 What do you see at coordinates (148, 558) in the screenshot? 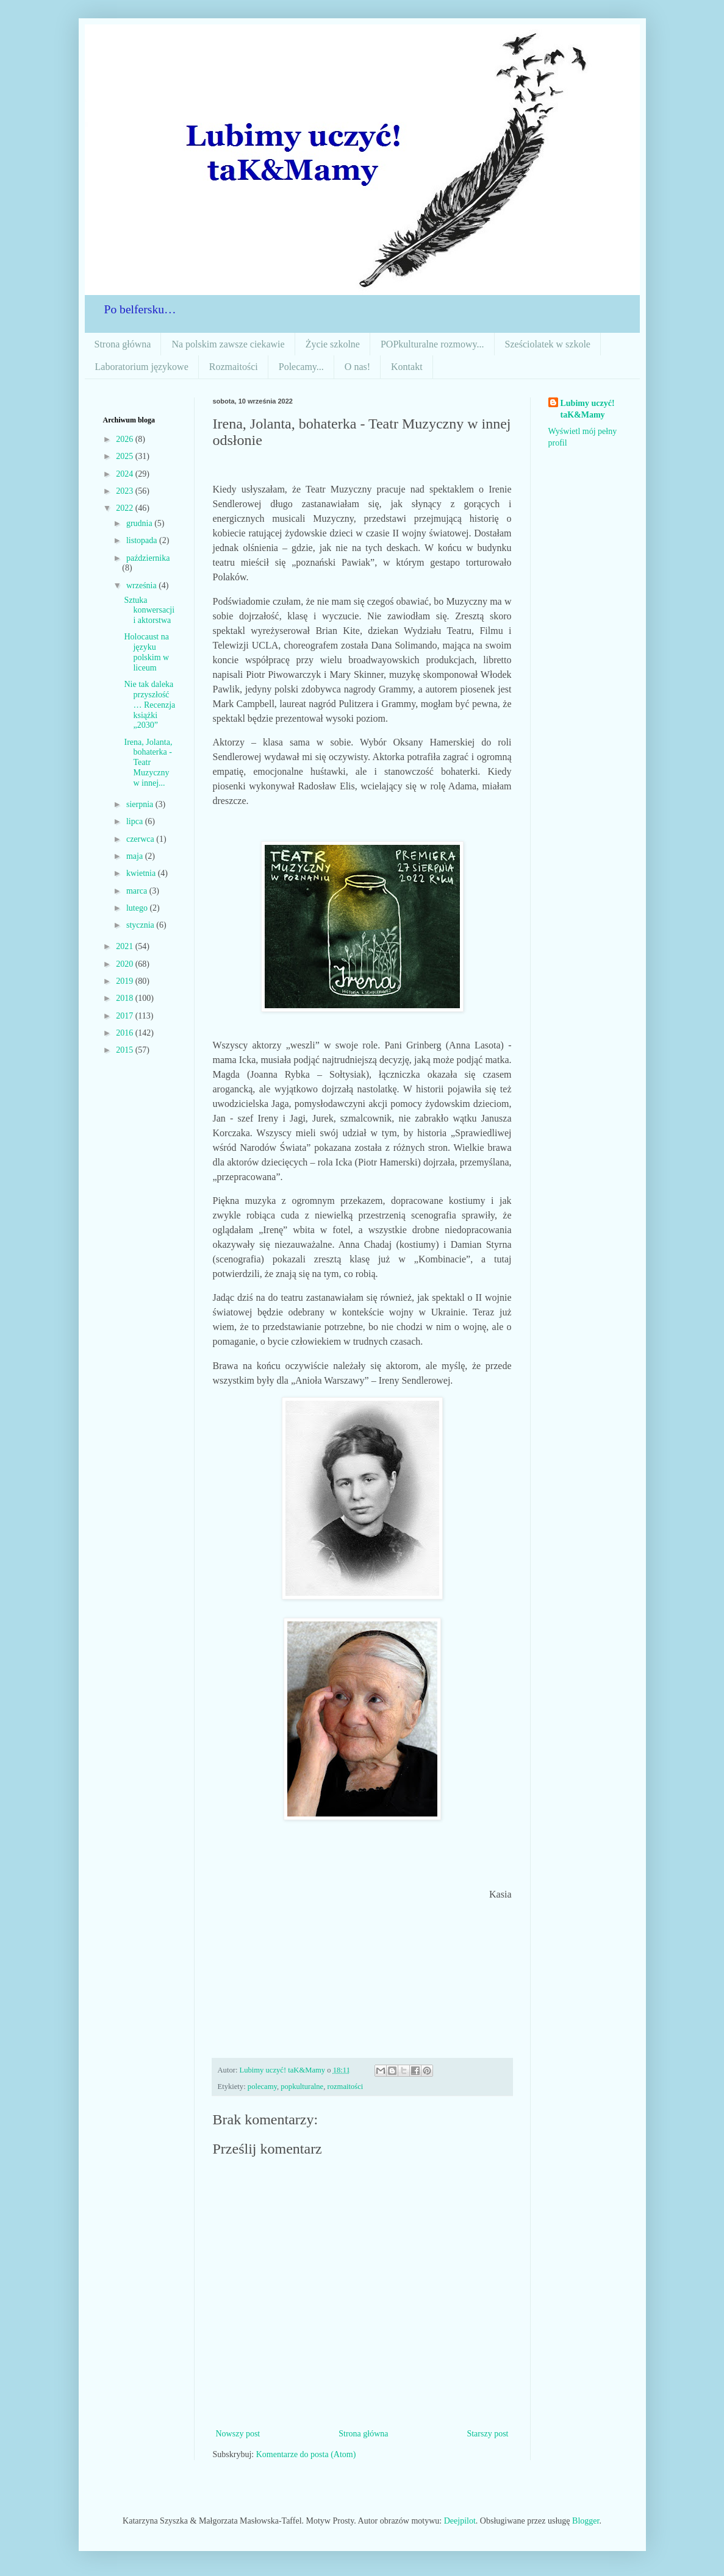
I see `października` at bounding box center [148, 558].